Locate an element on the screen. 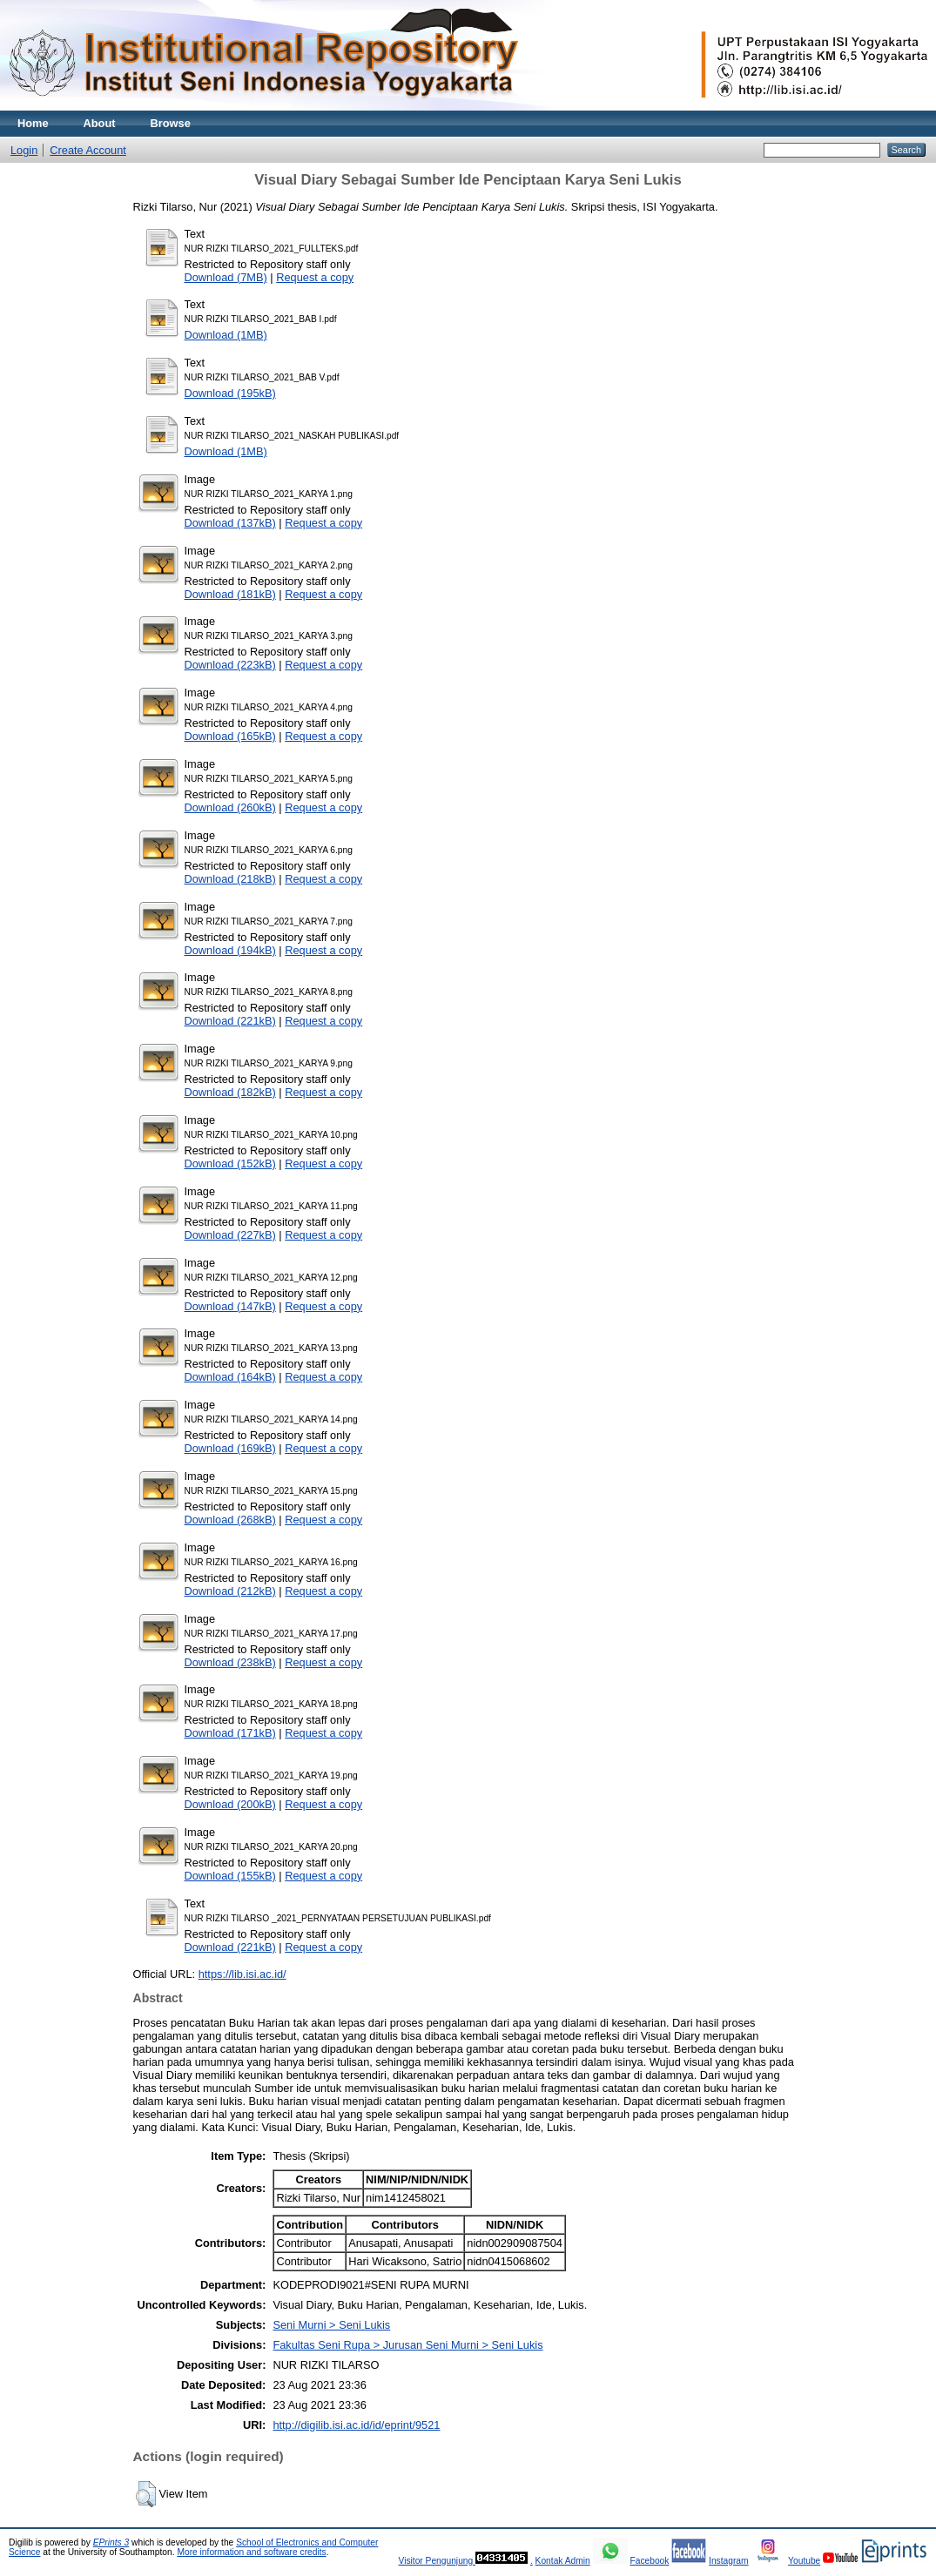 This screenshot has width=936, height=2576. Download (171kB) is located at coordinates (230, 1732).